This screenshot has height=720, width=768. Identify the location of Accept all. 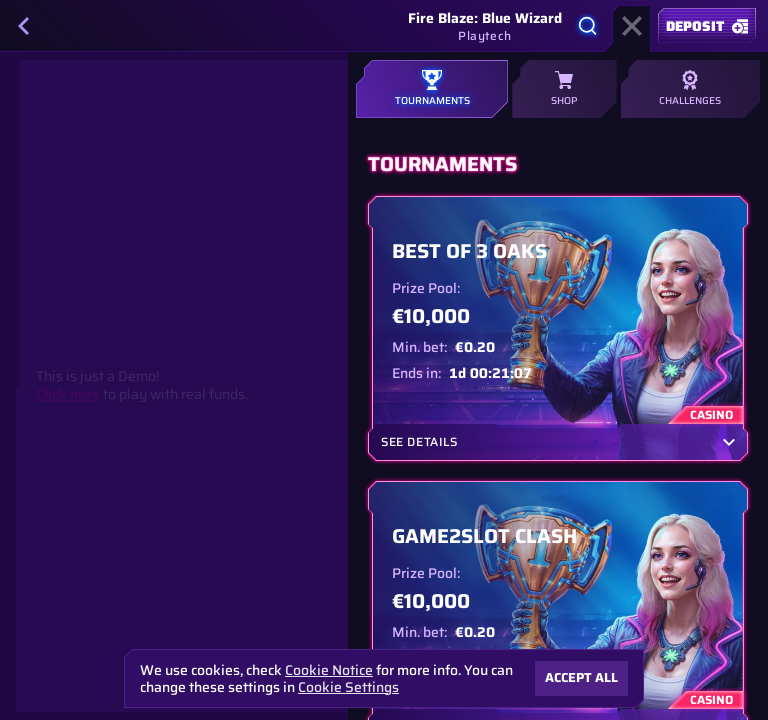
(581, 677).